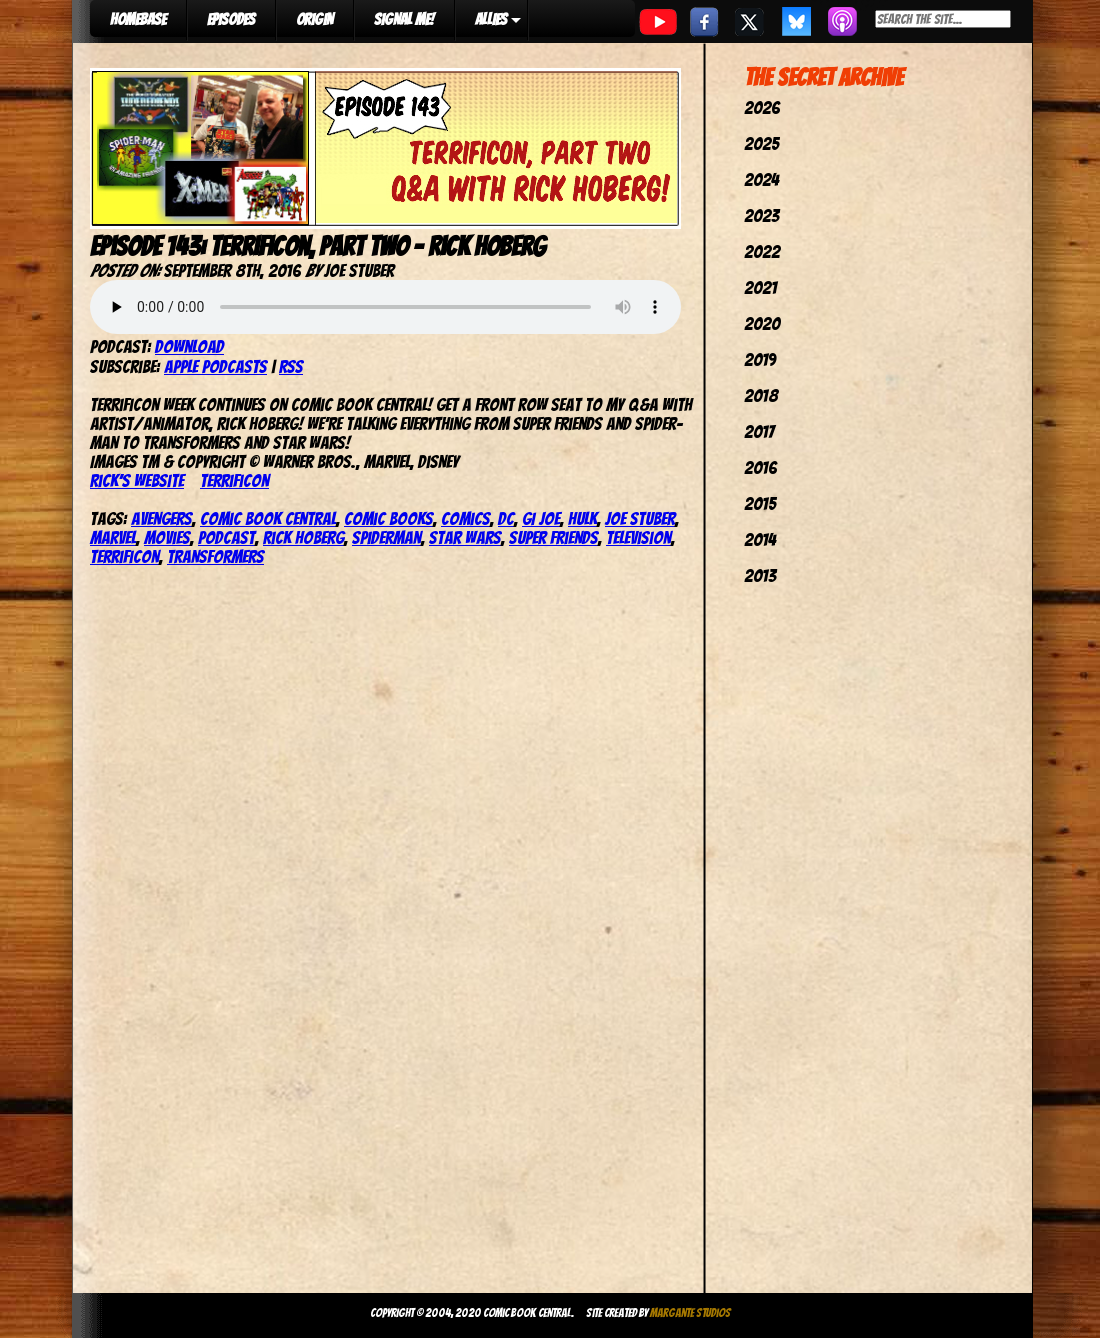 This screenshot has width=1100, height=1338. Describe the element at coordinates (303, 537) in the screenshot. I see `Rick Hoberg` at that location.